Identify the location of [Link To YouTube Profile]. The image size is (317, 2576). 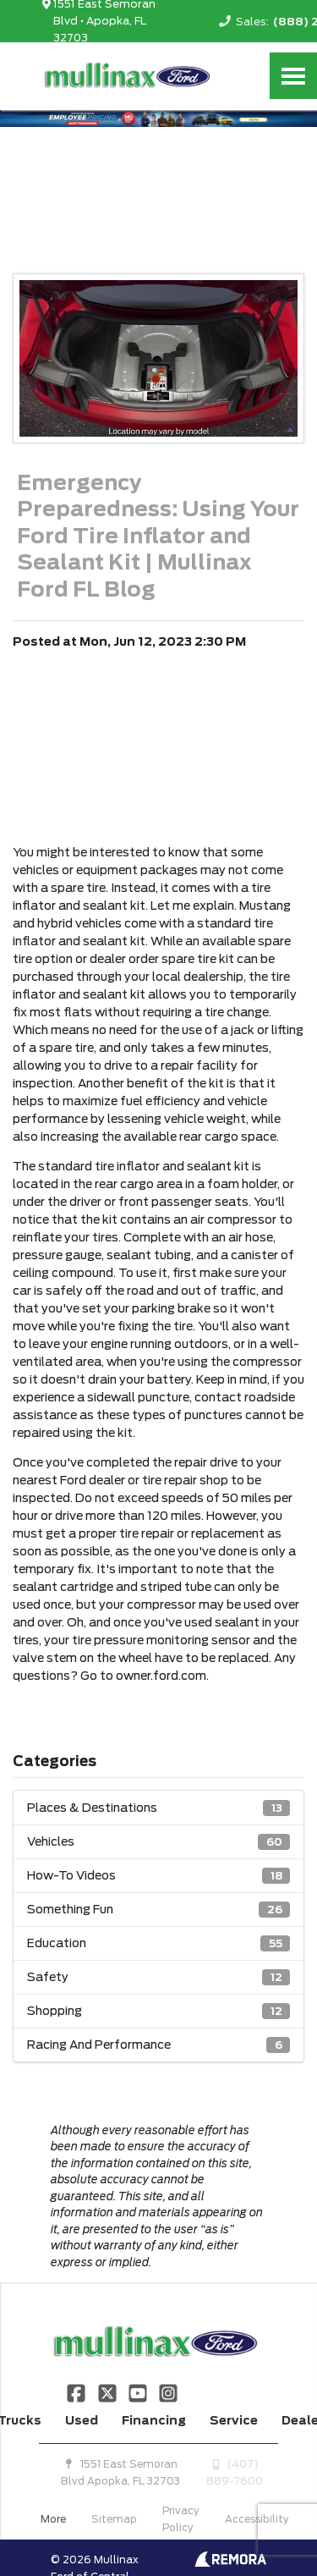
(139, 2392).